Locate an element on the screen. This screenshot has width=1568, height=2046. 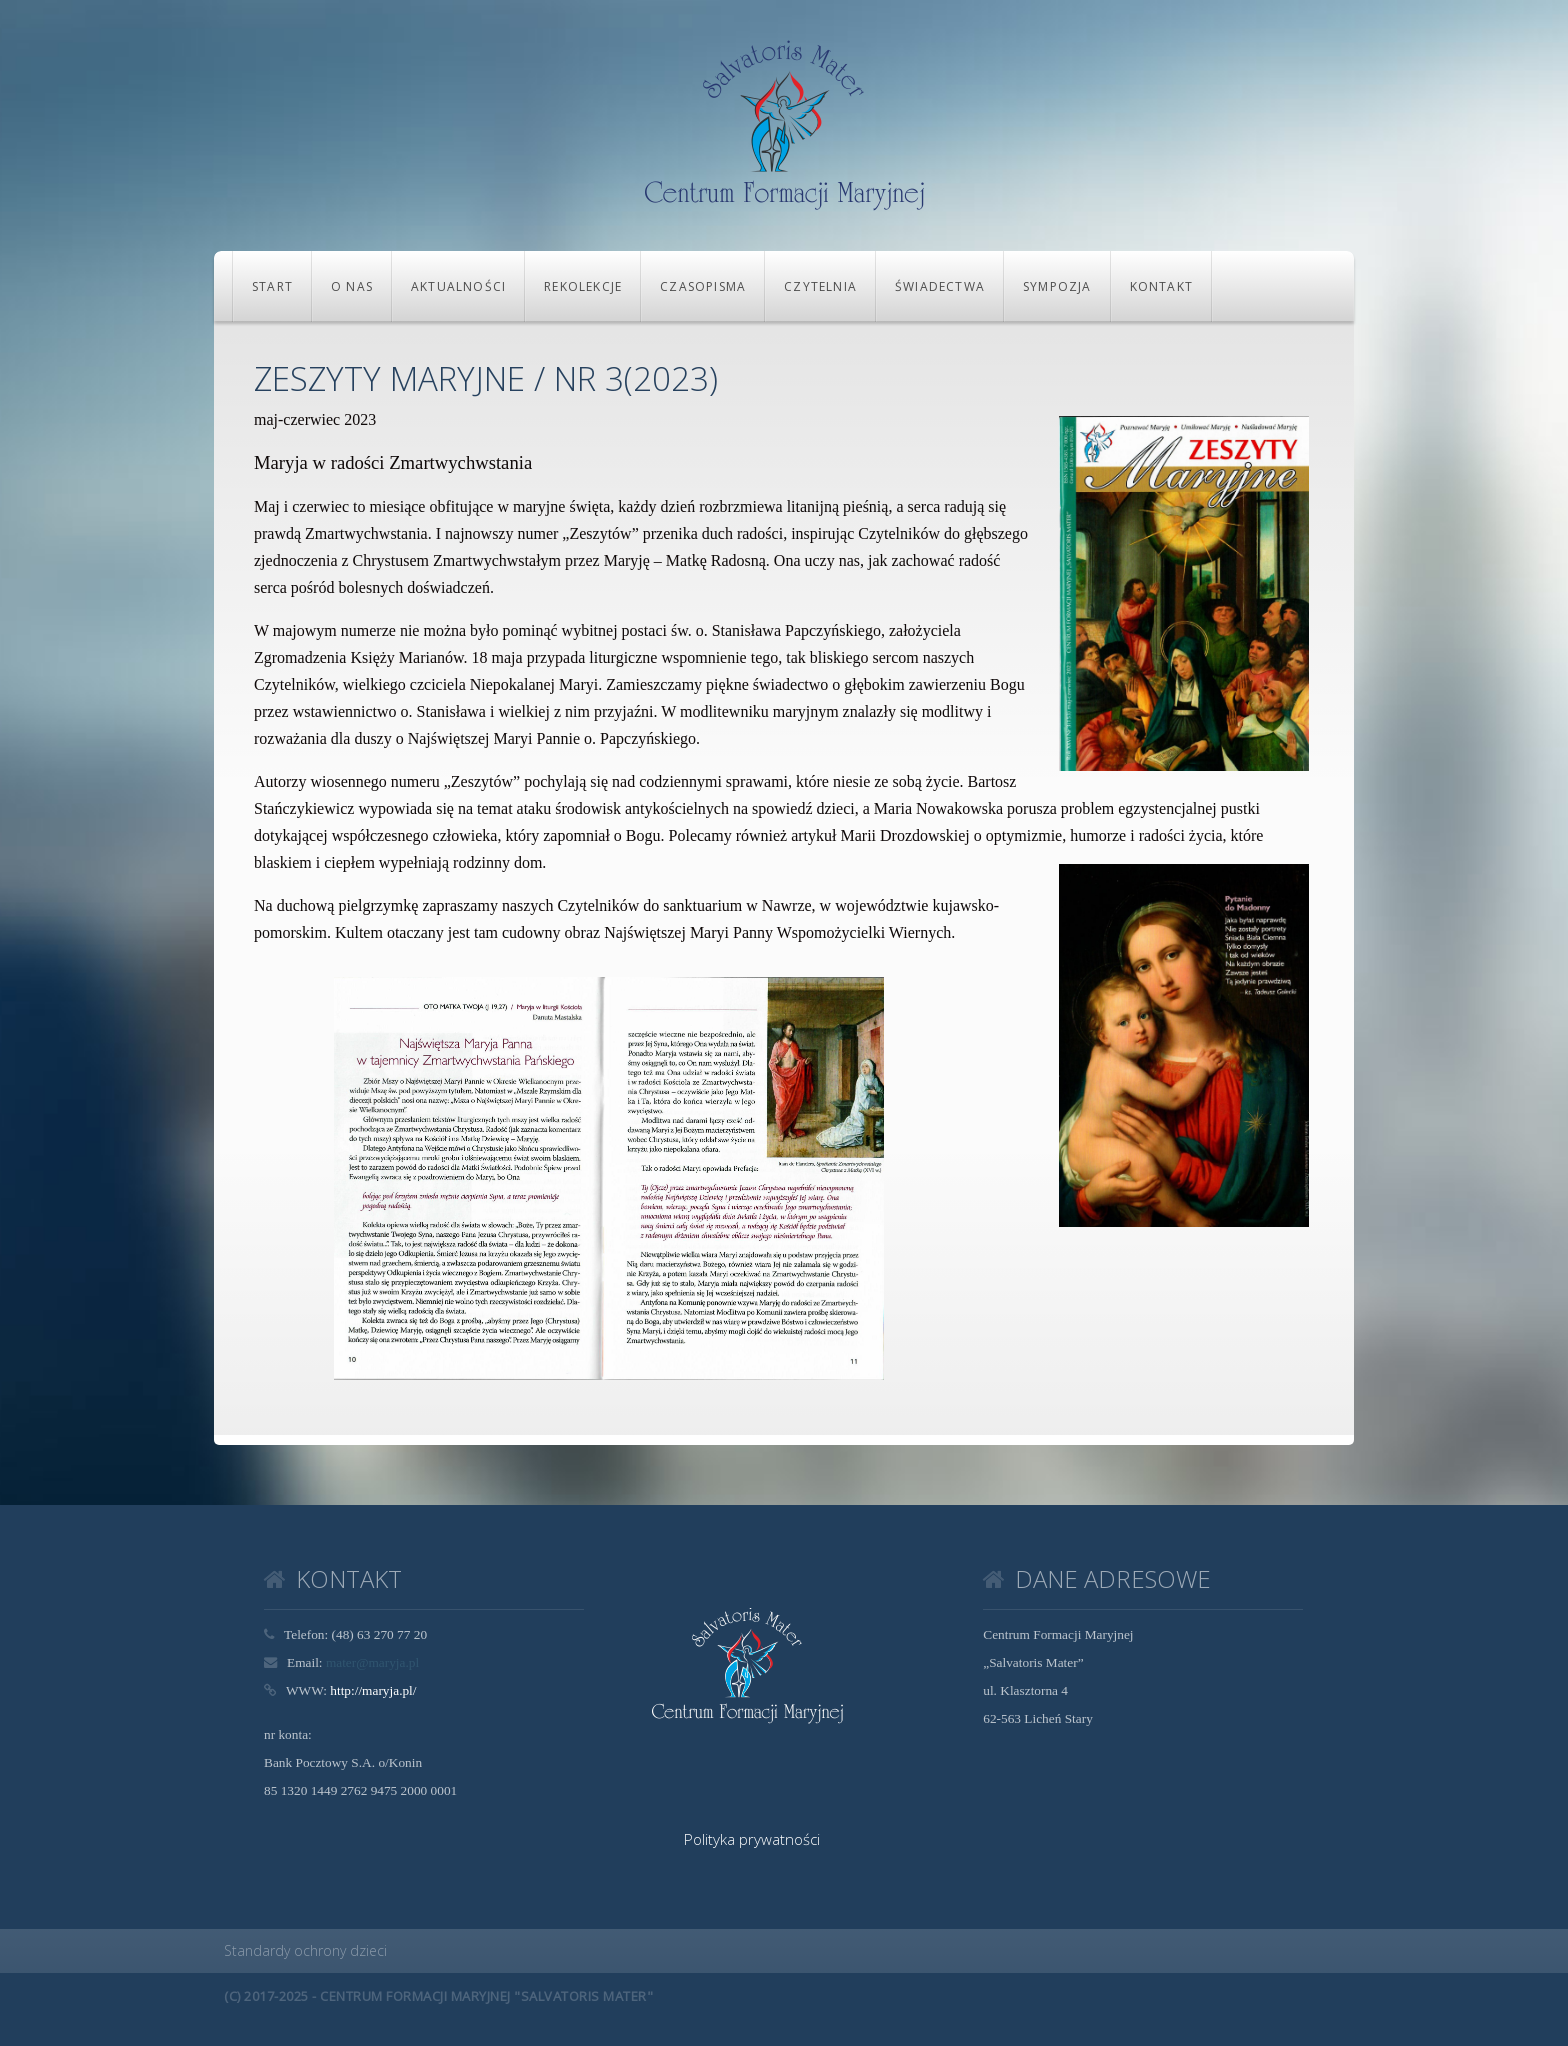
Świadectwa is located at coordinates (940, 286).